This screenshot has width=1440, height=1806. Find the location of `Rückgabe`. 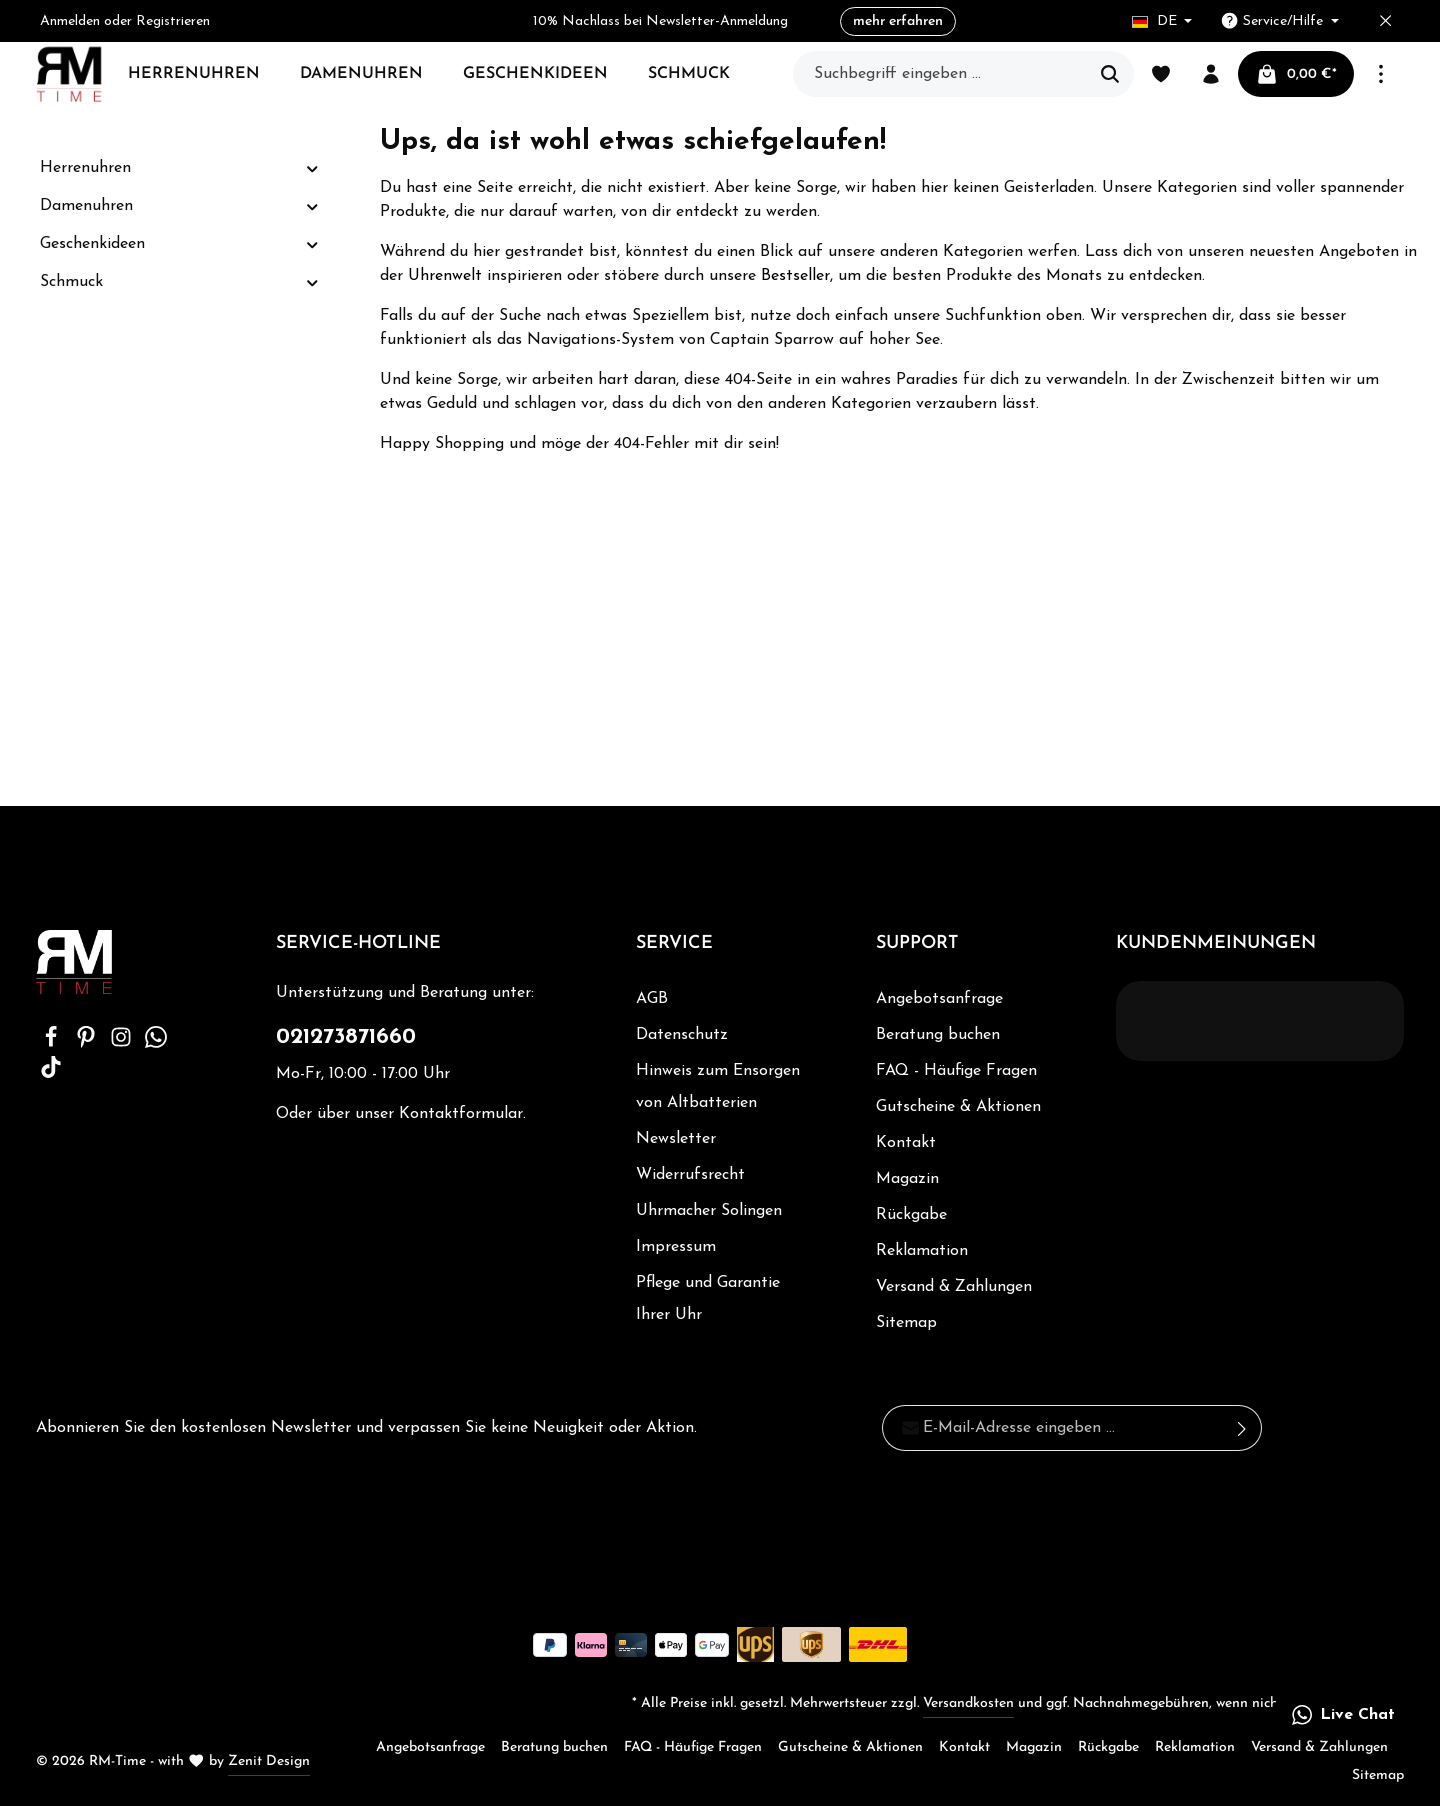

Rückgabe is located at coordinates (911, 1215).